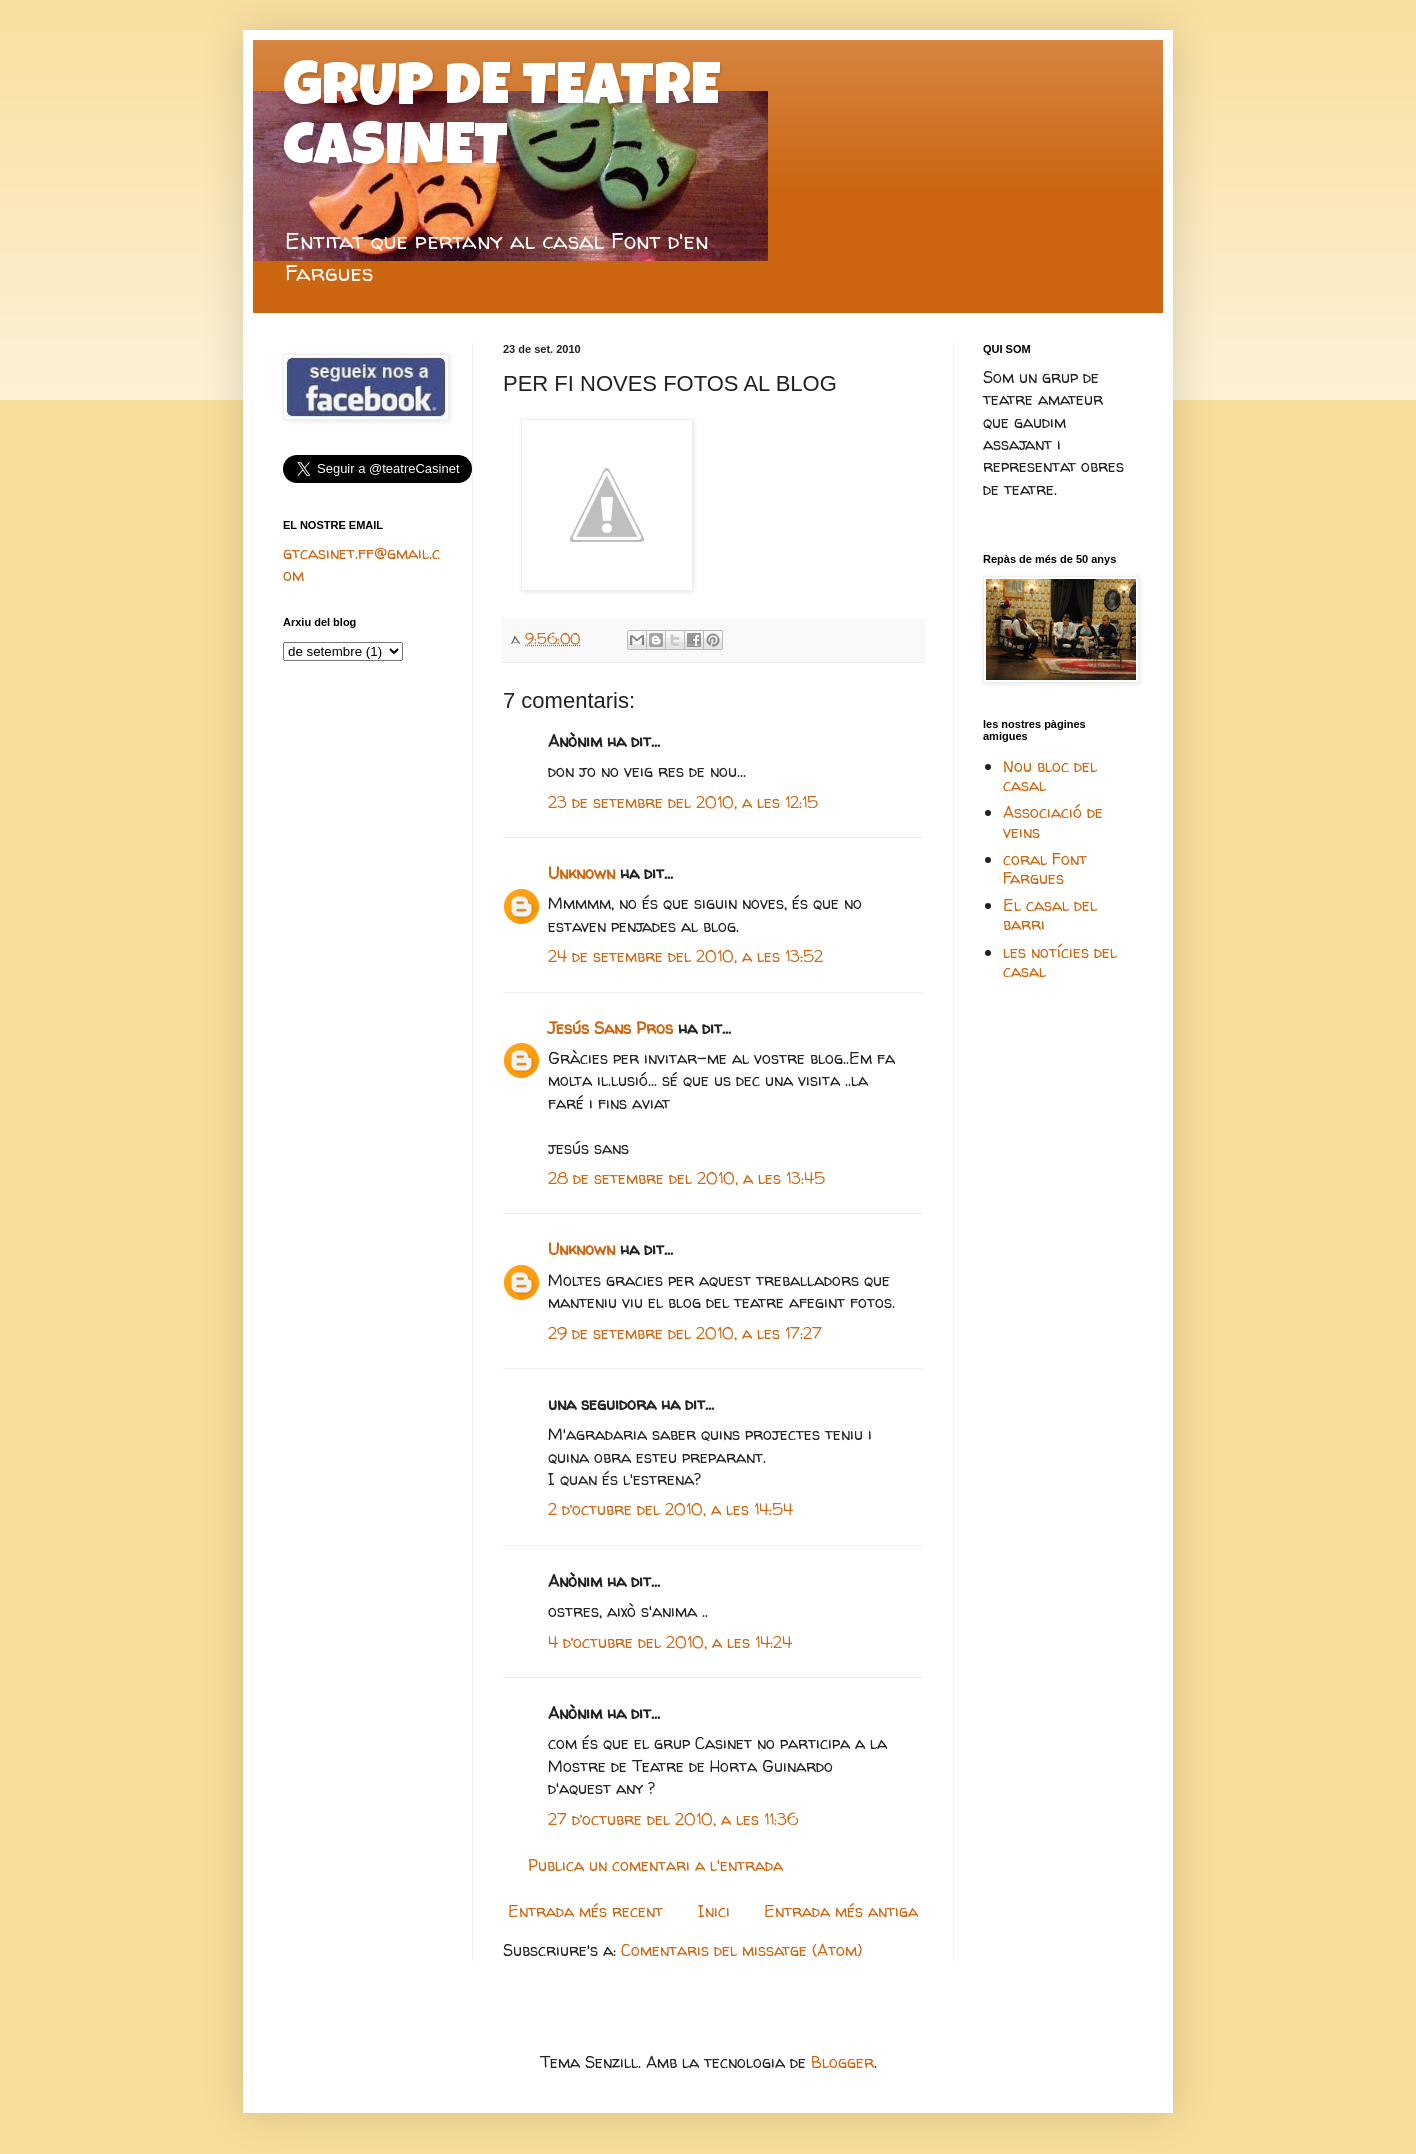 The width and height of the screenshot is (1416, 2154). I want to click on Entrada més recent, so click(585, 1911).